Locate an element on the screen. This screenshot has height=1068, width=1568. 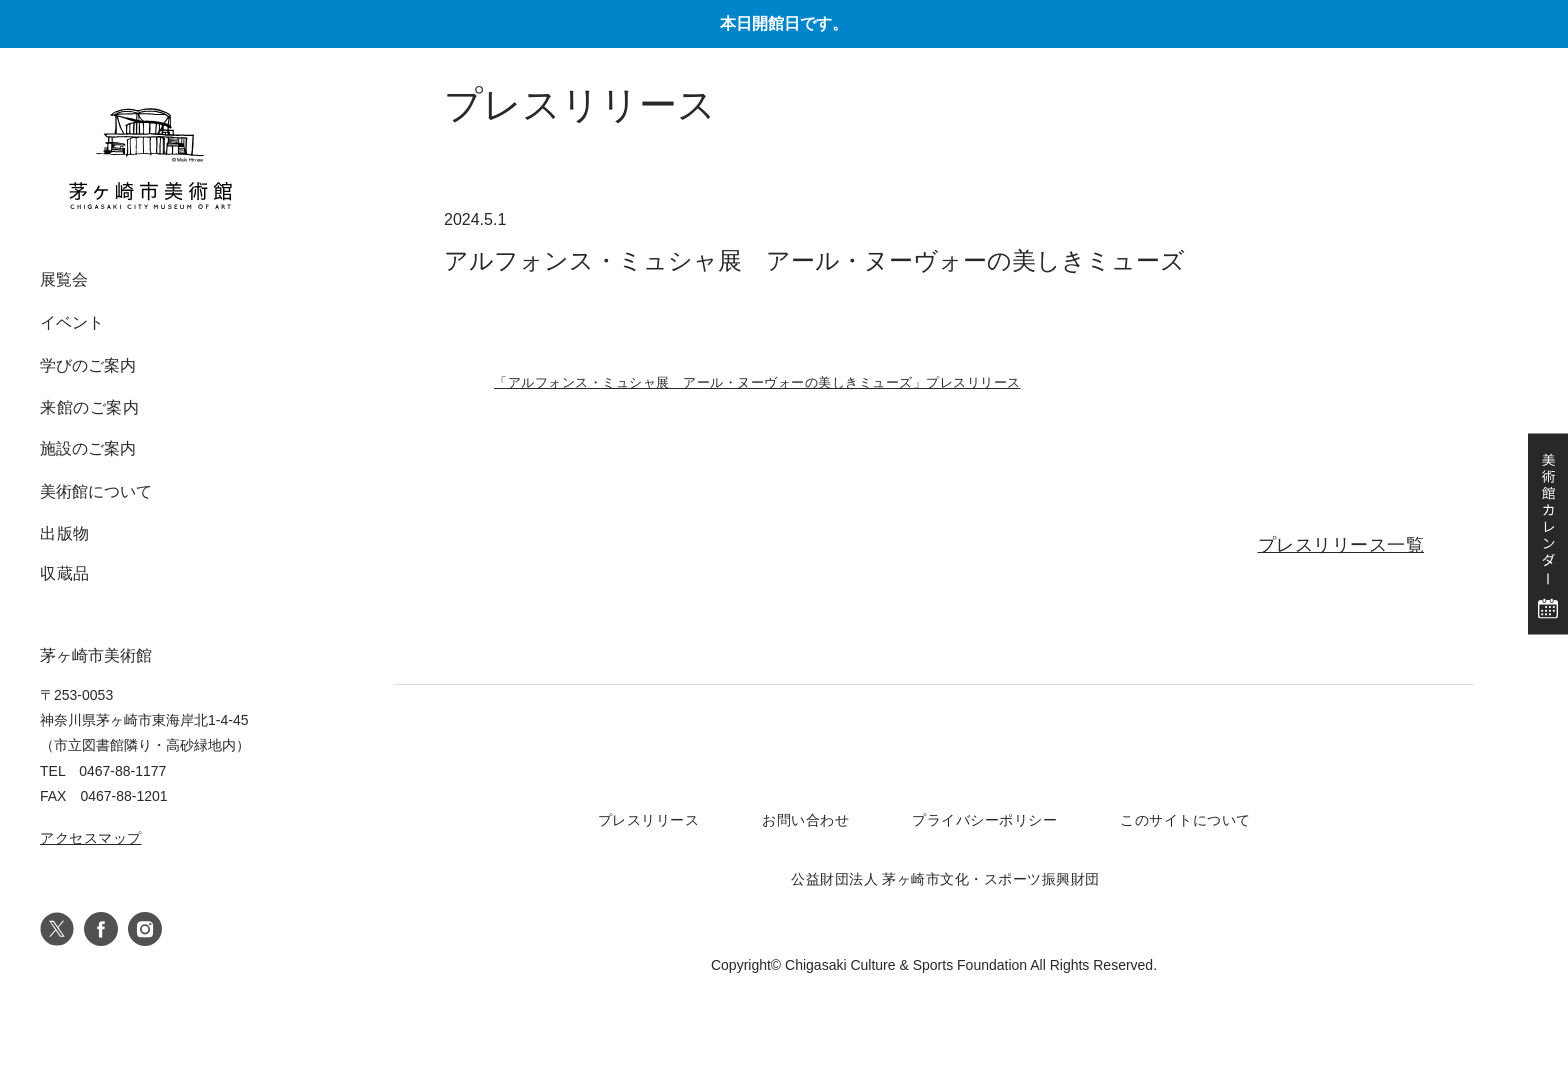
お問い合わせ is located at coordinates (805, 820).